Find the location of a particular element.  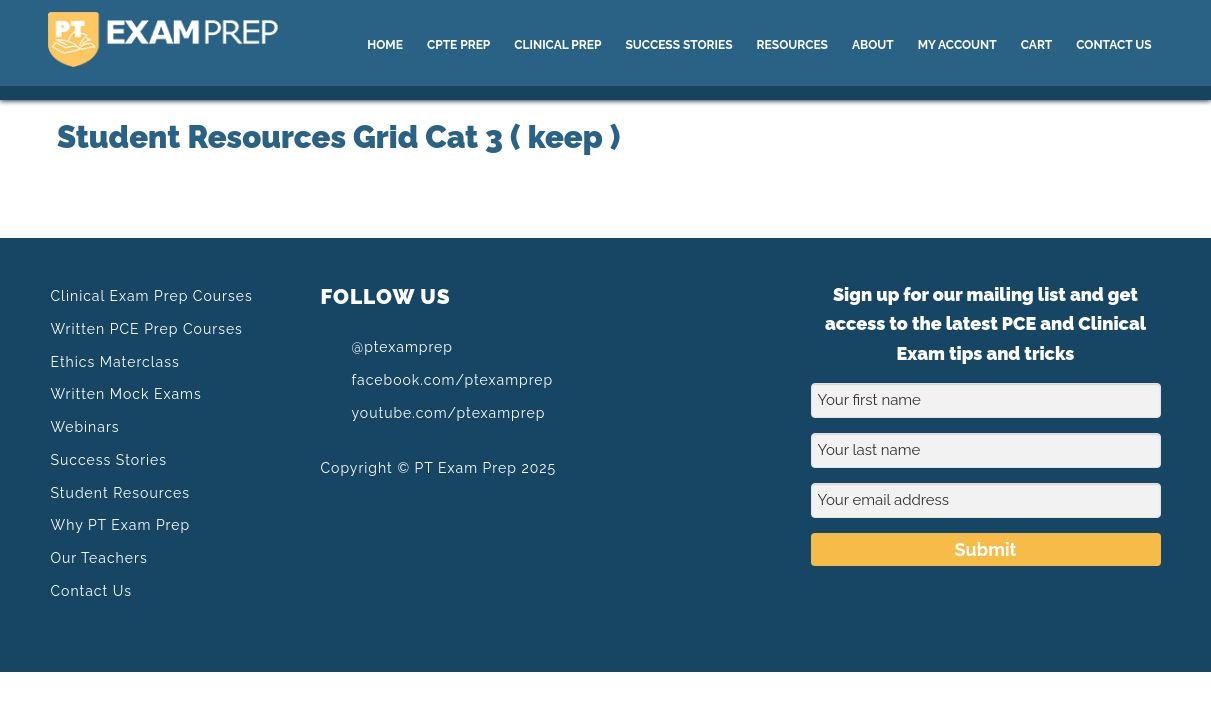

@ptexamprep is located at coordinates (387, 347).